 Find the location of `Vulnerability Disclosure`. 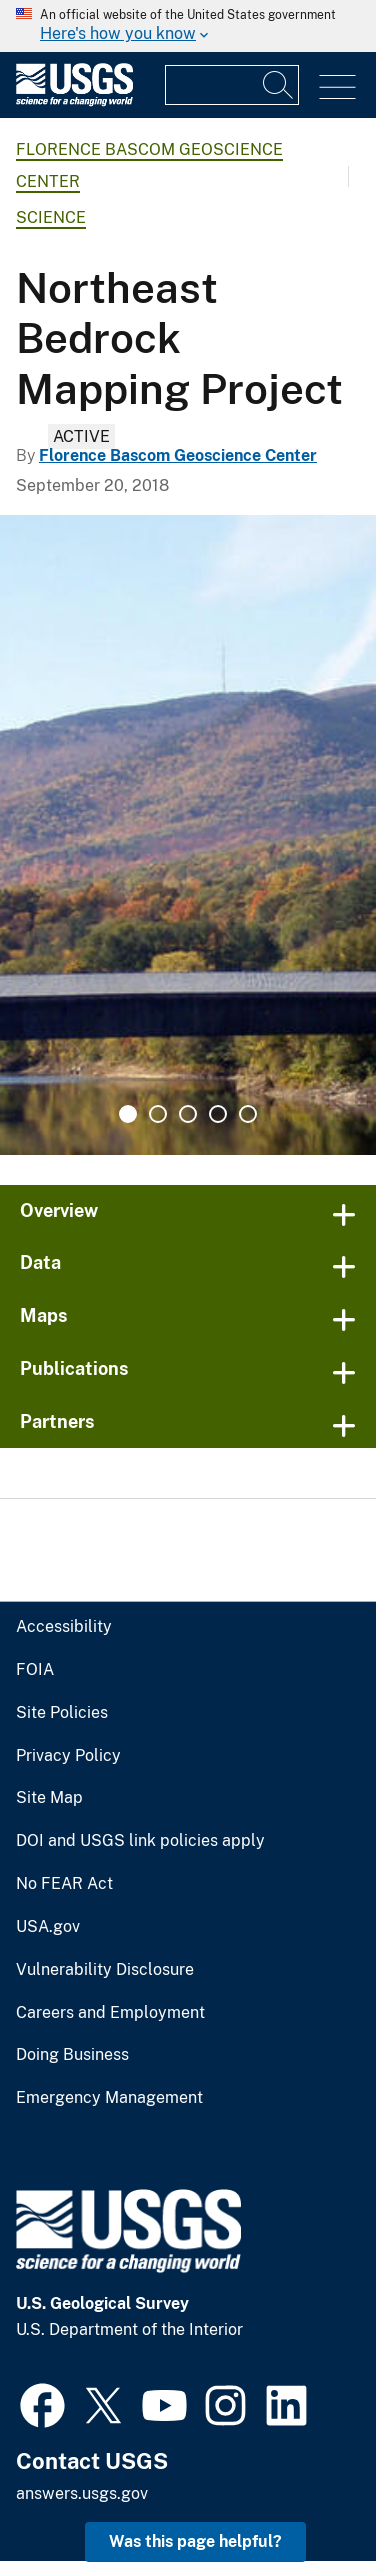

Vulnerability Disclosure is located at coordinates (105, 1970).